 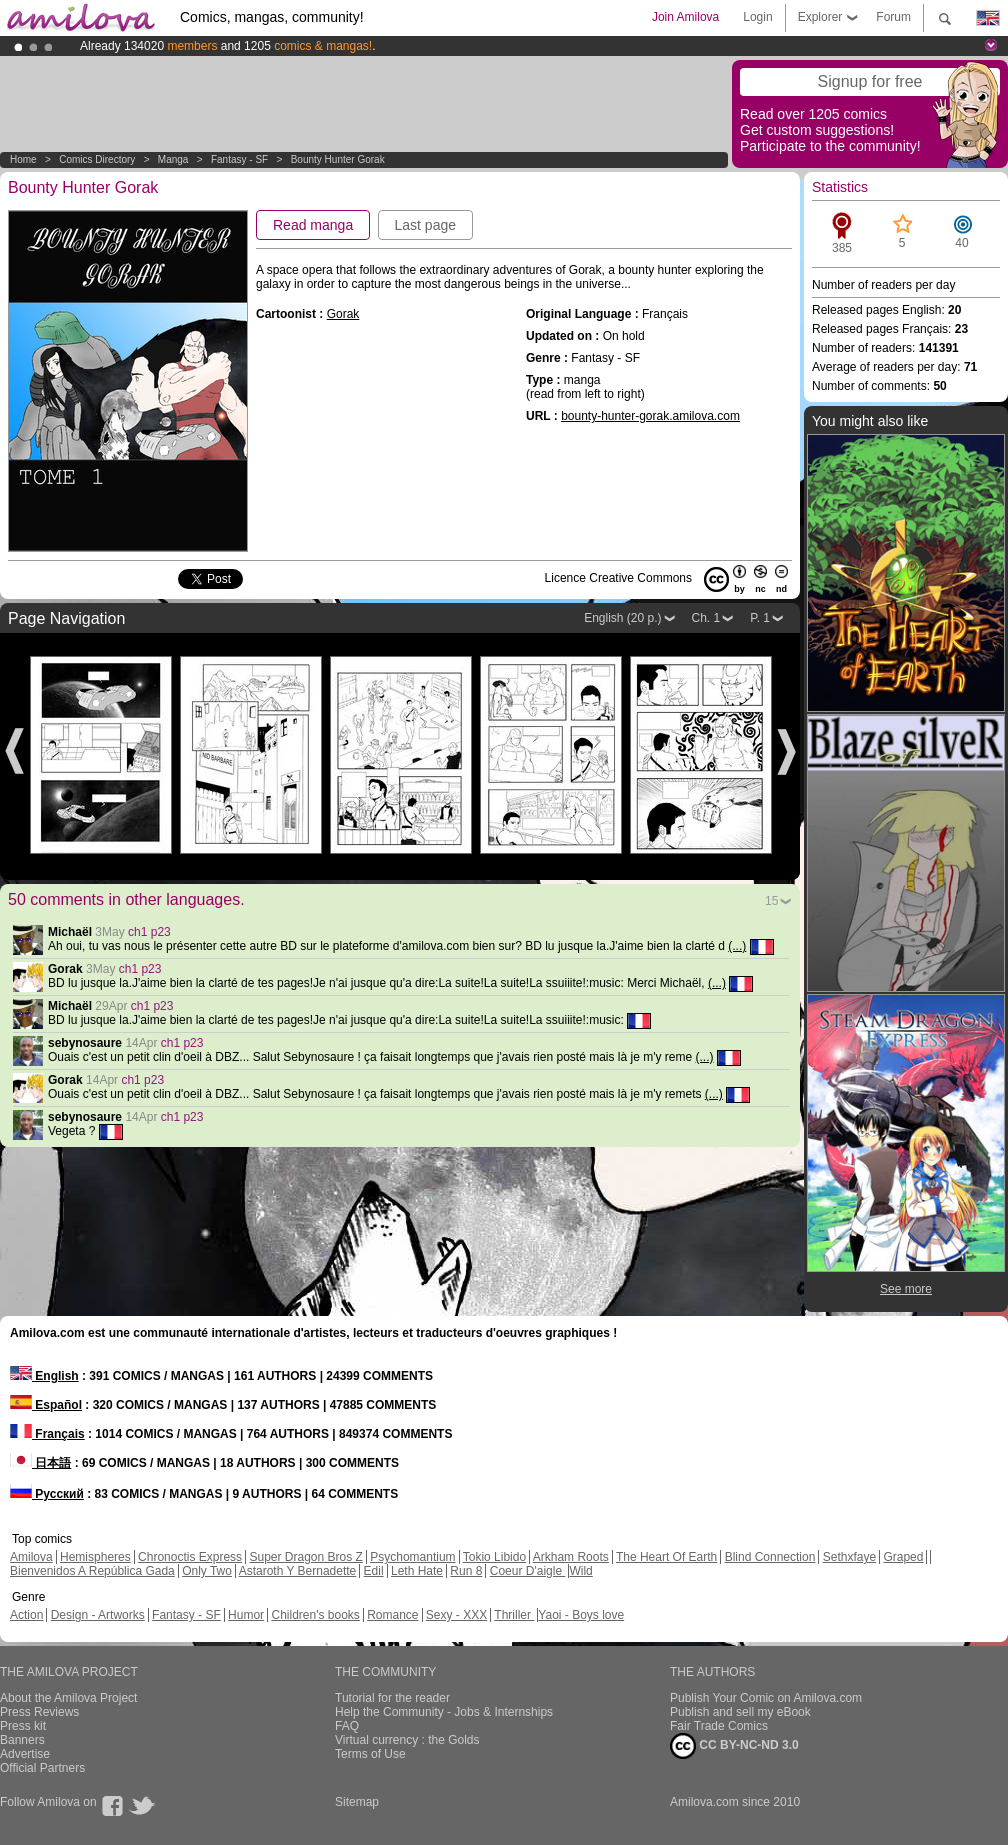 What do you see at coordinates (25, 1754) in the screenshot?
I see `Advertise` at bounding box center [25, 1754].